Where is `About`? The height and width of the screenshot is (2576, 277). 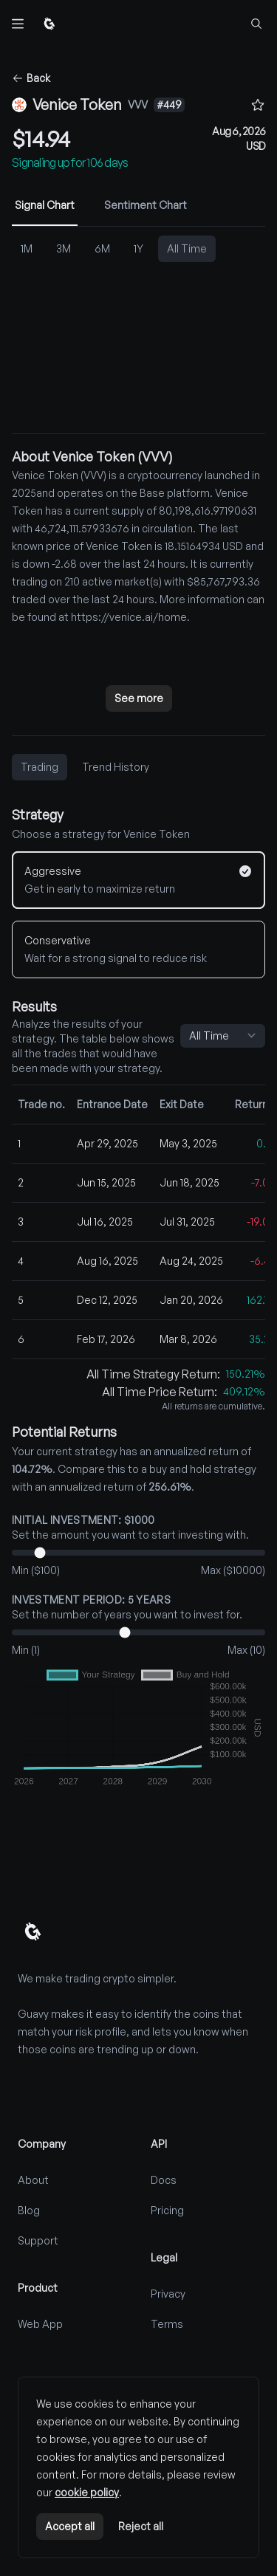 About is located at coordinates (33, 2180).